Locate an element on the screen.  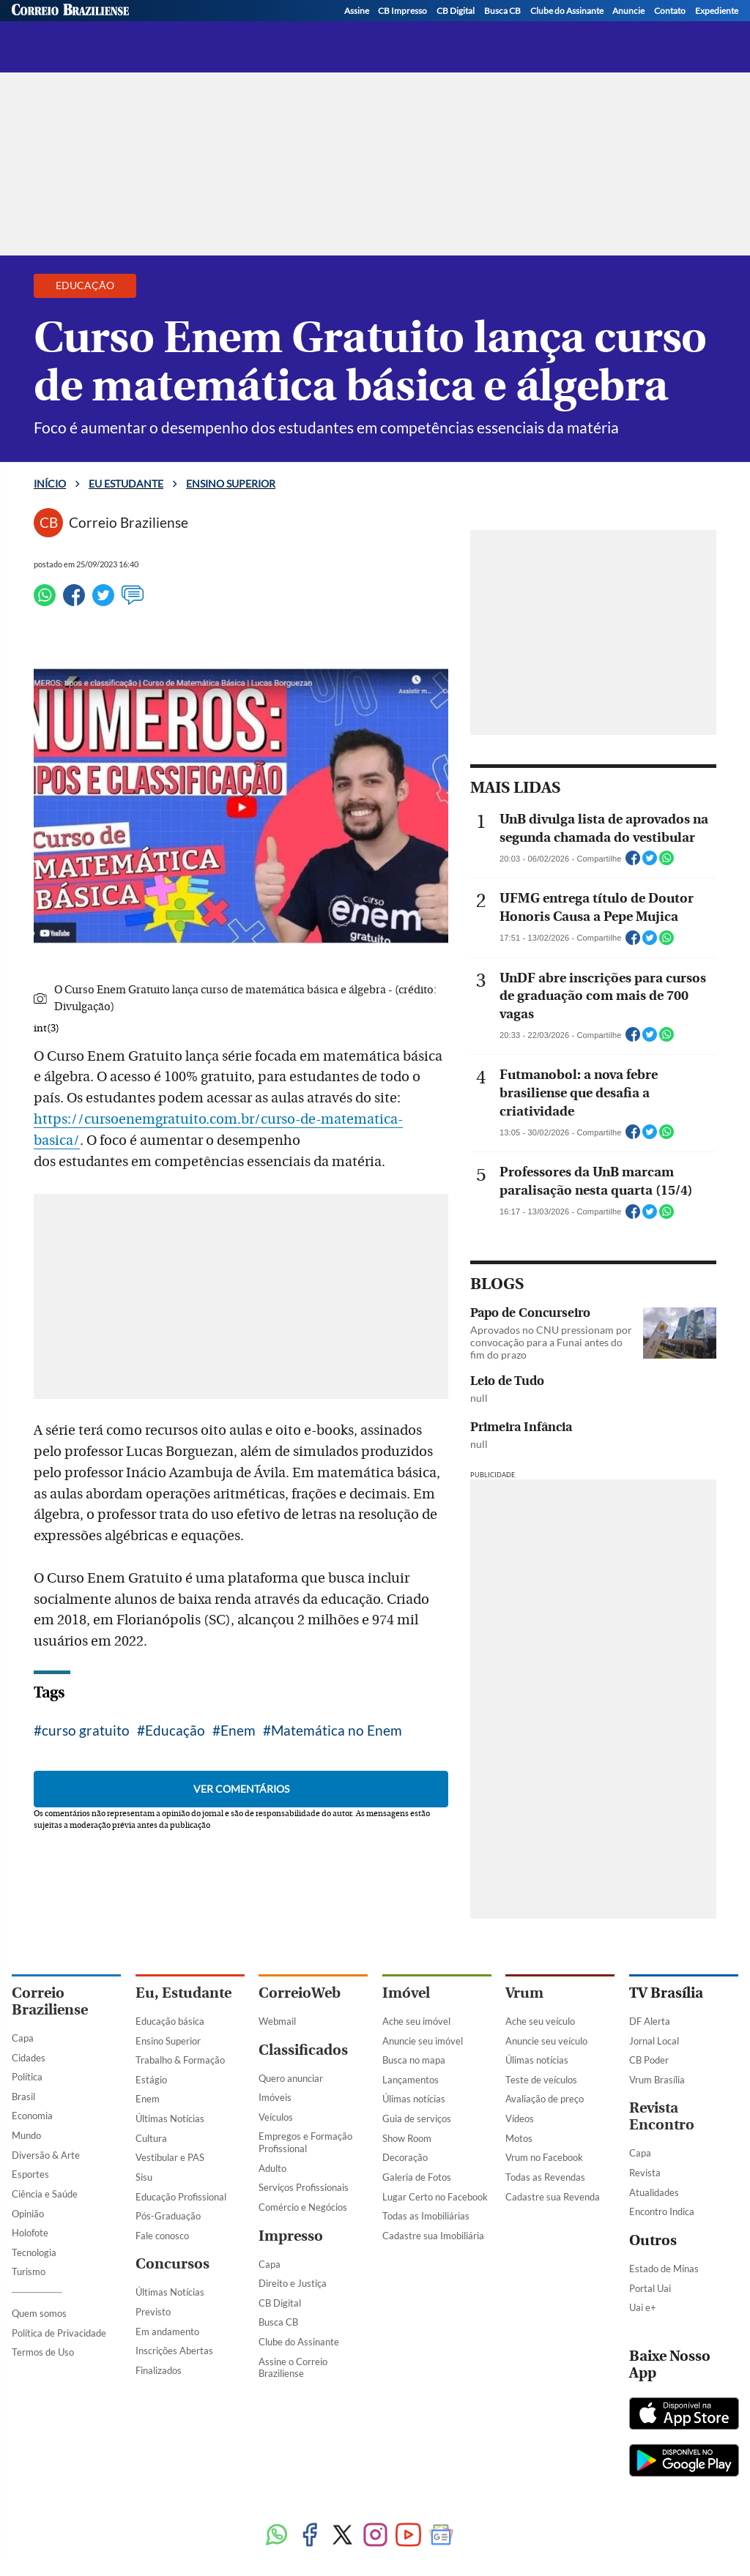
Capa is located at coordinates (23, 2038).